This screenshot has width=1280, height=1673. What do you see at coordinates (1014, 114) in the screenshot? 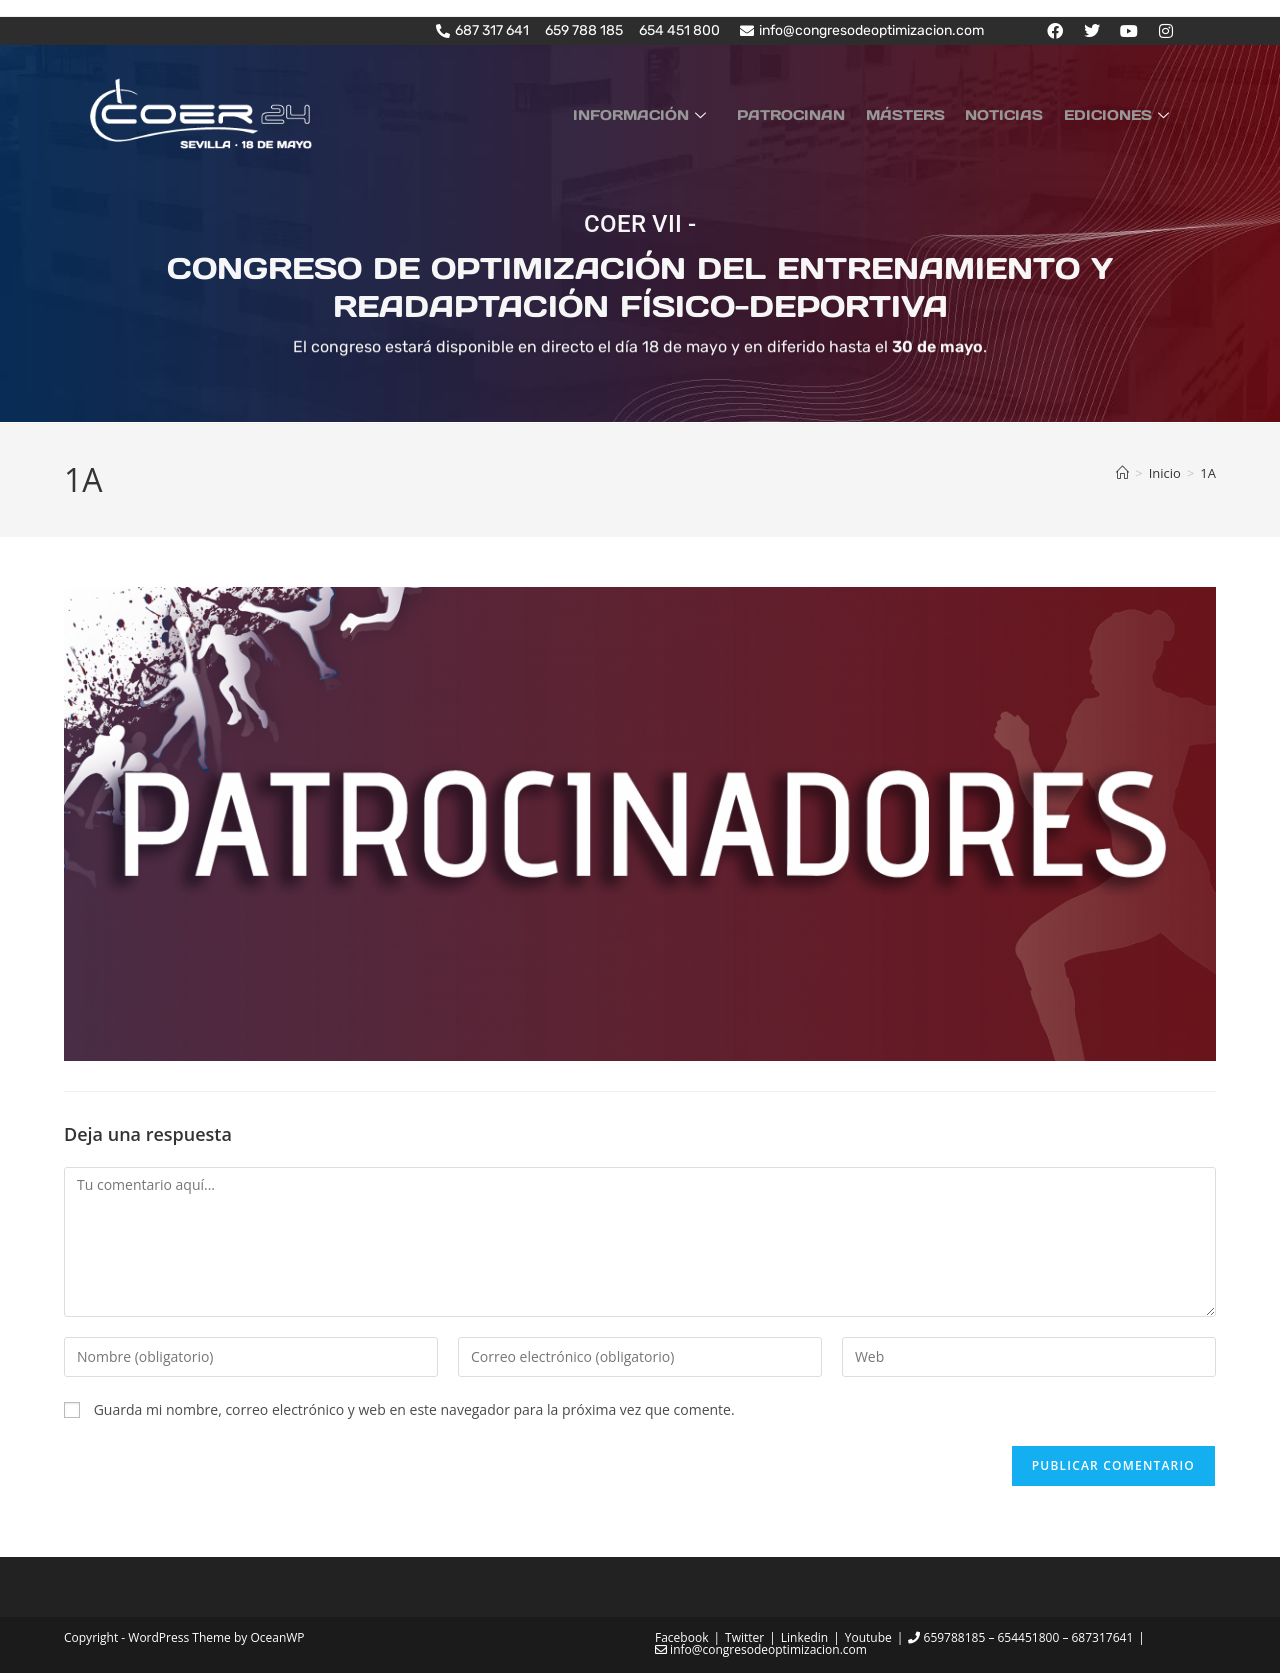
I see `NOTICIAS` at bounding box center [1014, 114].